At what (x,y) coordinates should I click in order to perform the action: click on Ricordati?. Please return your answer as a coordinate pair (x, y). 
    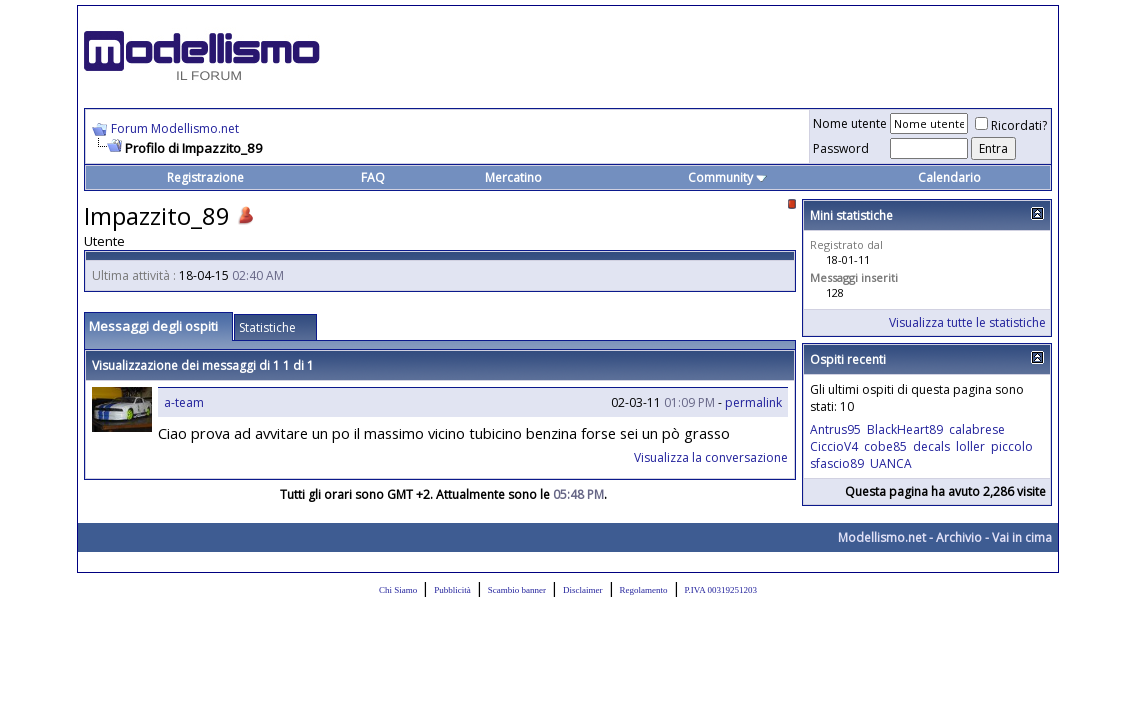
    Looking at the image, I should click on (1011, 125).